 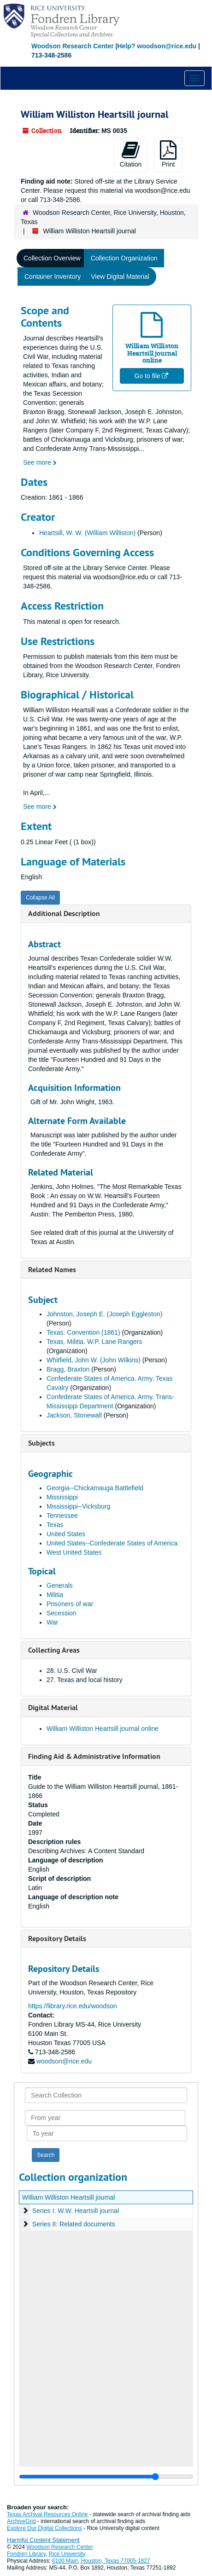 What do you see at coordinates (94, 1360) in the screenshot?
I see `Whitfield, John W. (John Wilkins)` at bounding box center [94, 1360].